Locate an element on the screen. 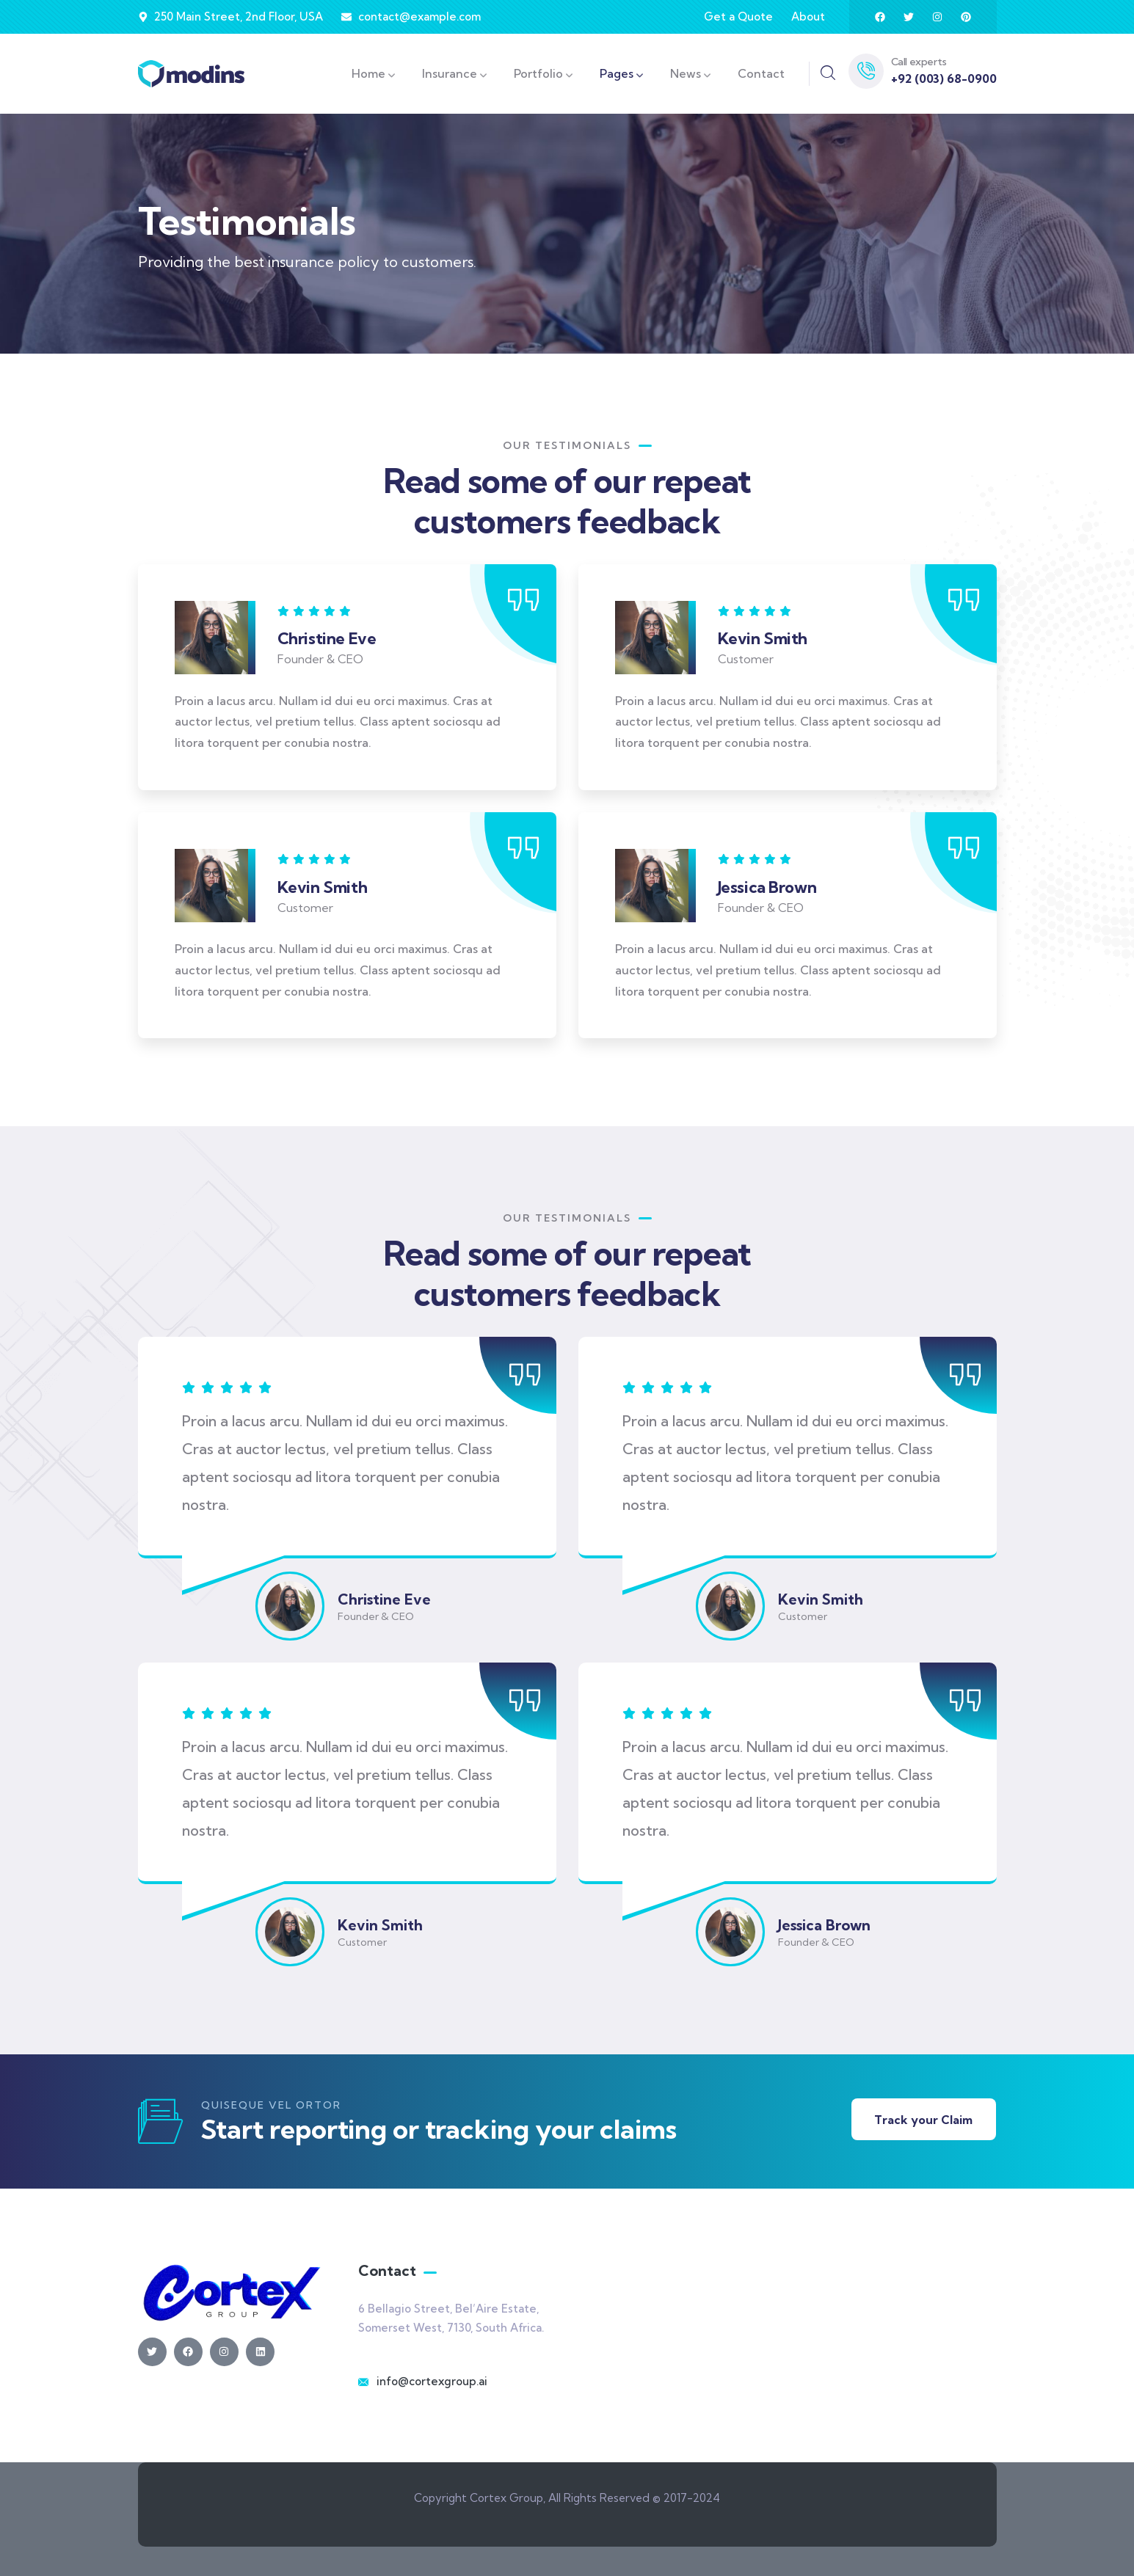 The height and width of the screenshot is (2576, 1134). Track your Claim is located at coordinates (923, 2119).